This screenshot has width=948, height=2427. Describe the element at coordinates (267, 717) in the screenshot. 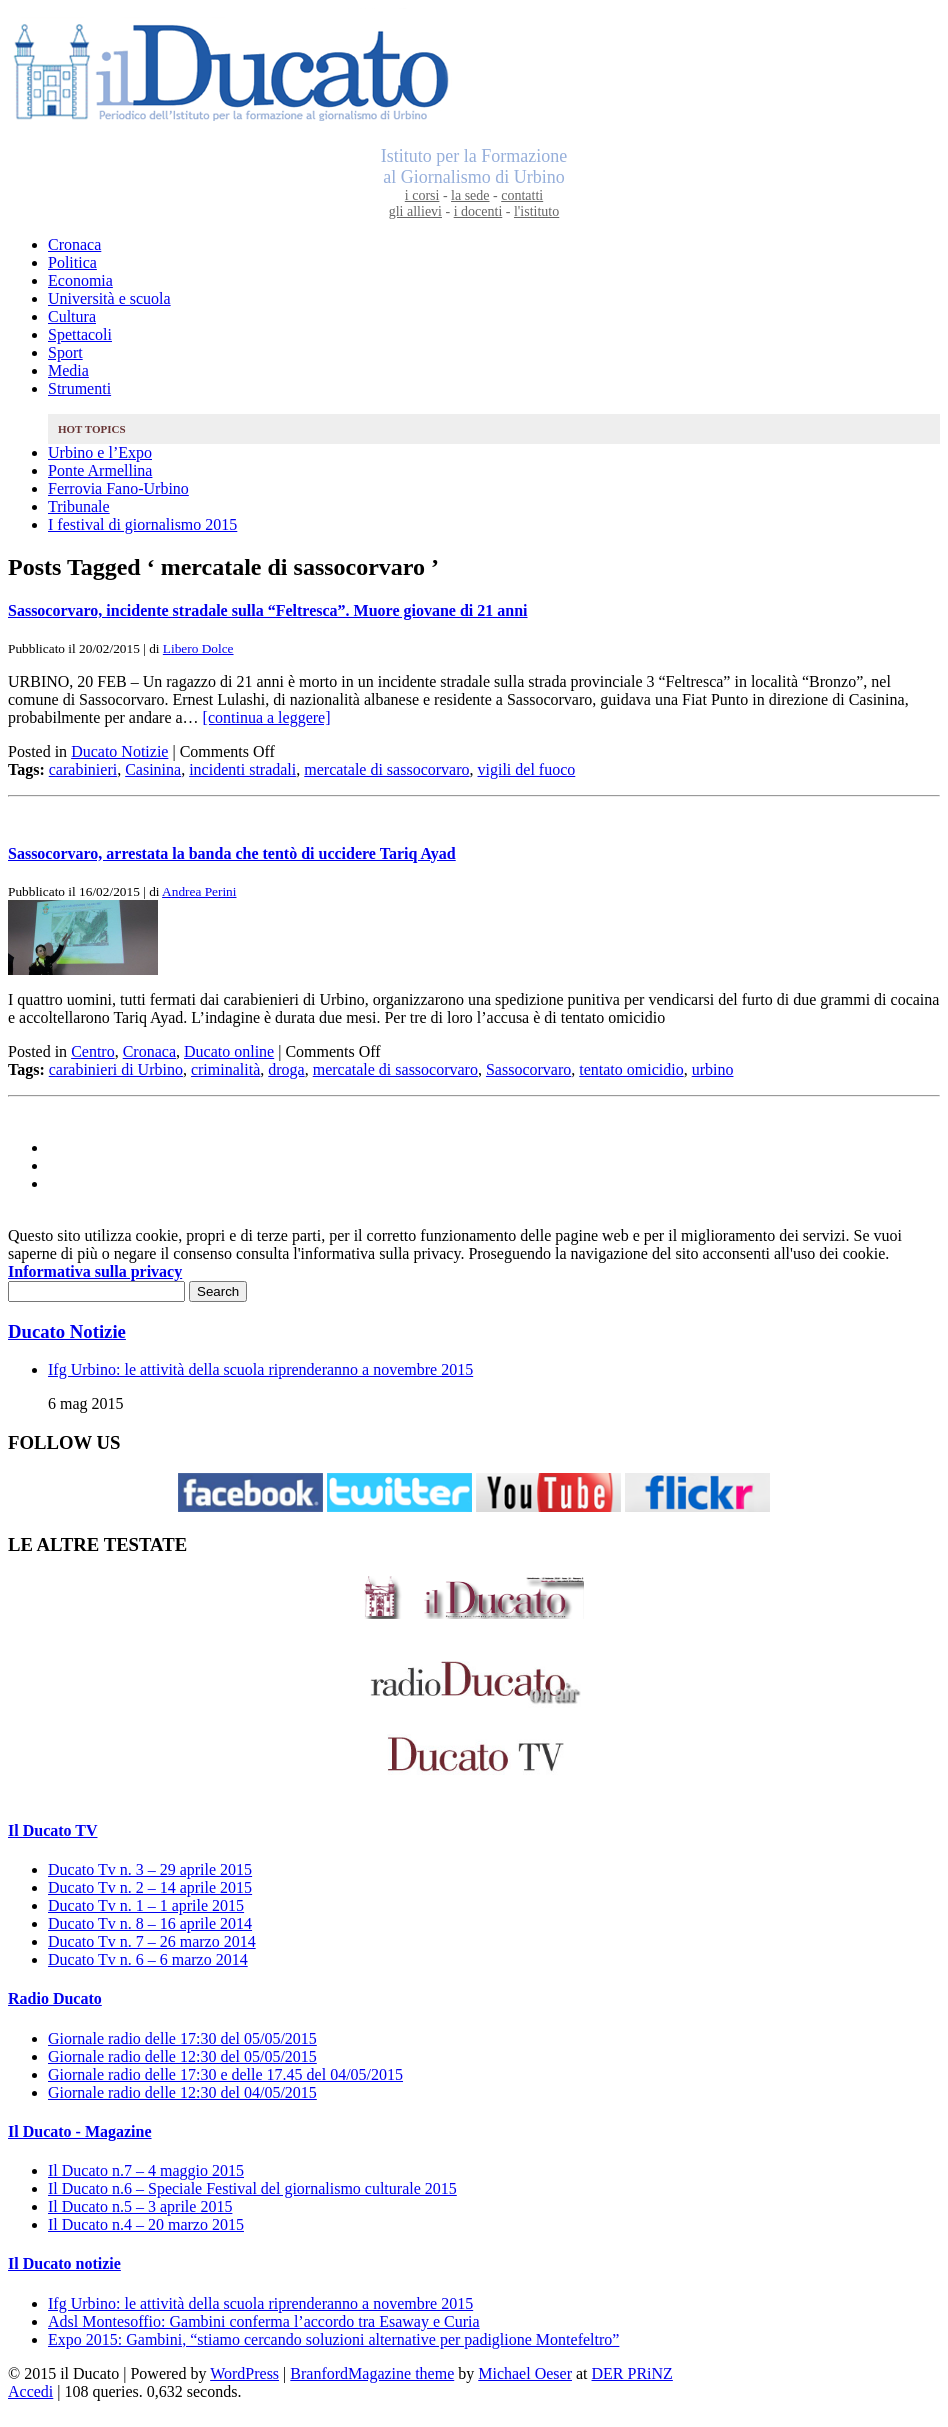

I see `[continua a leggere]` at that location.